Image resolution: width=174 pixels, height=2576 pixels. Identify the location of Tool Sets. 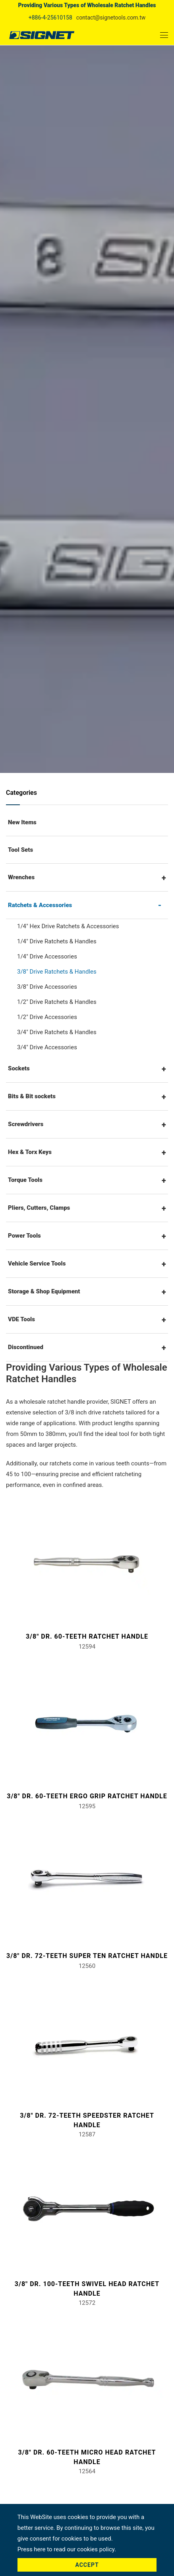
(20, 849).